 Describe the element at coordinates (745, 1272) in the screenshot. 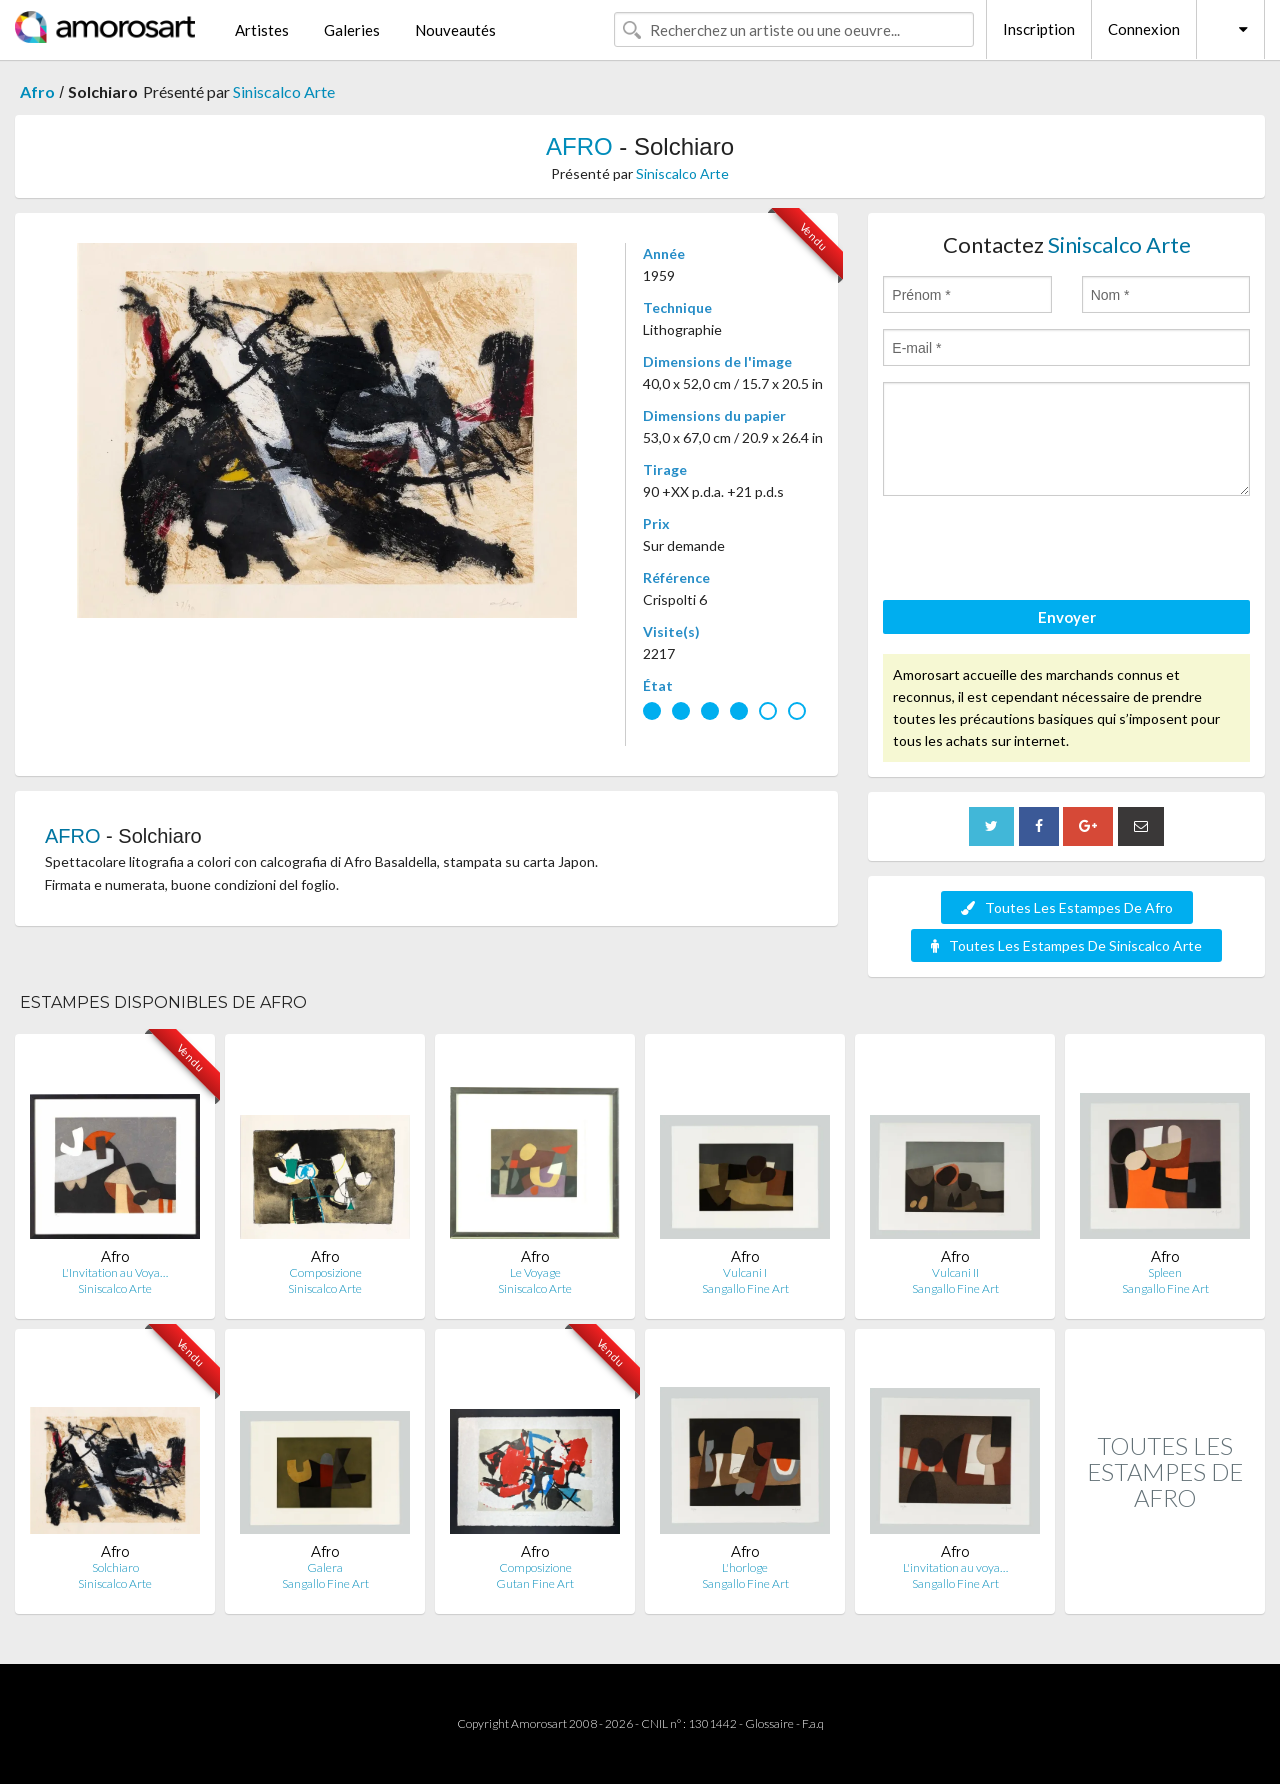

I see `Vulcani I` at that location.